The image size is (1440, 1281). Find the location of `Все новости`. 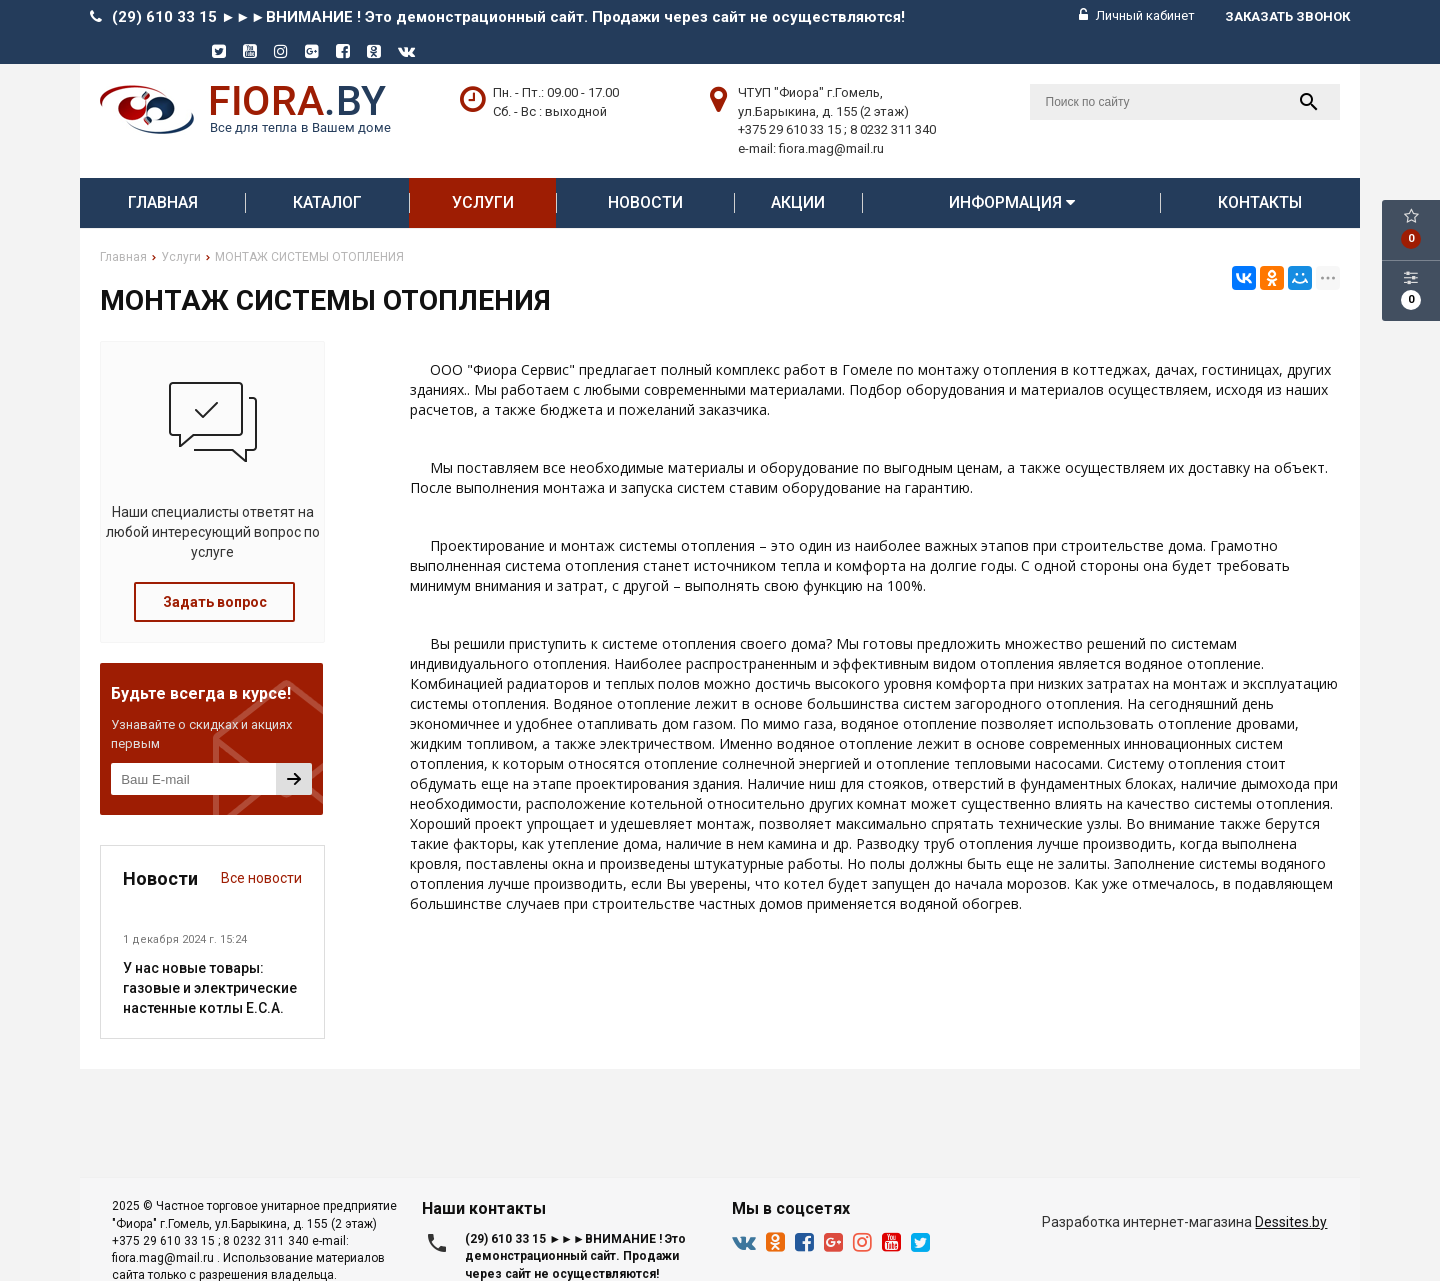

Все новости is located at coordinates (261, 878).